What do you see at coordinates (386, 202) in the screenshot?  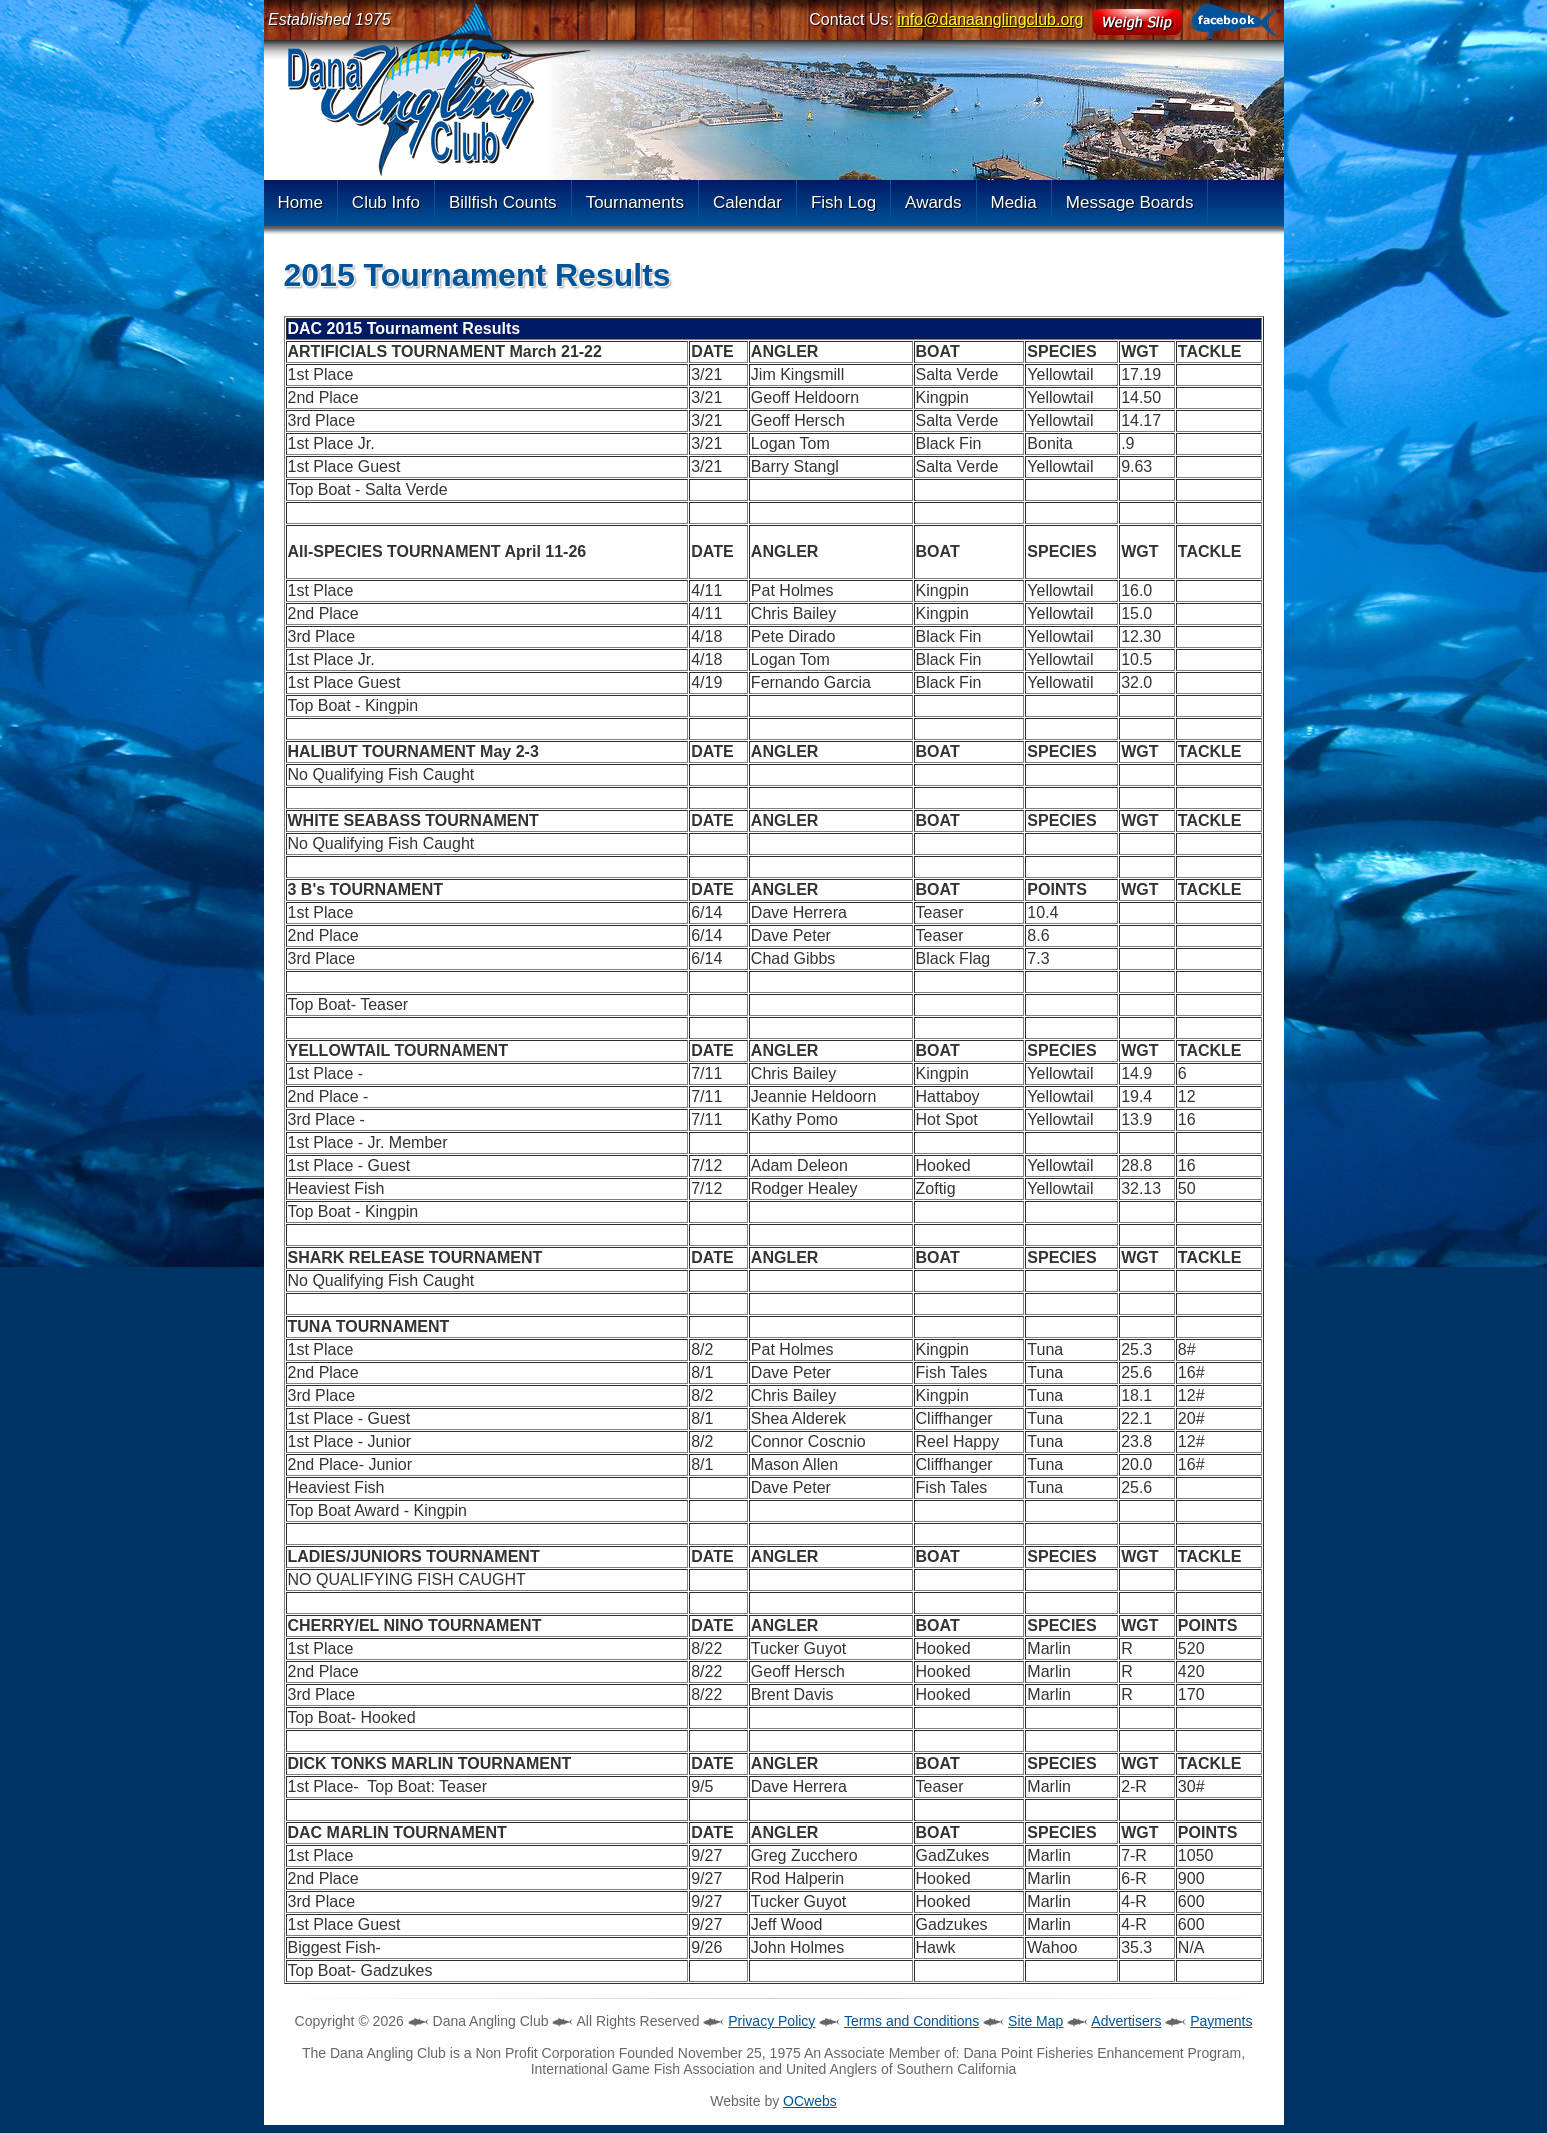 I see `Club Info` at bounding box center [386, 202].